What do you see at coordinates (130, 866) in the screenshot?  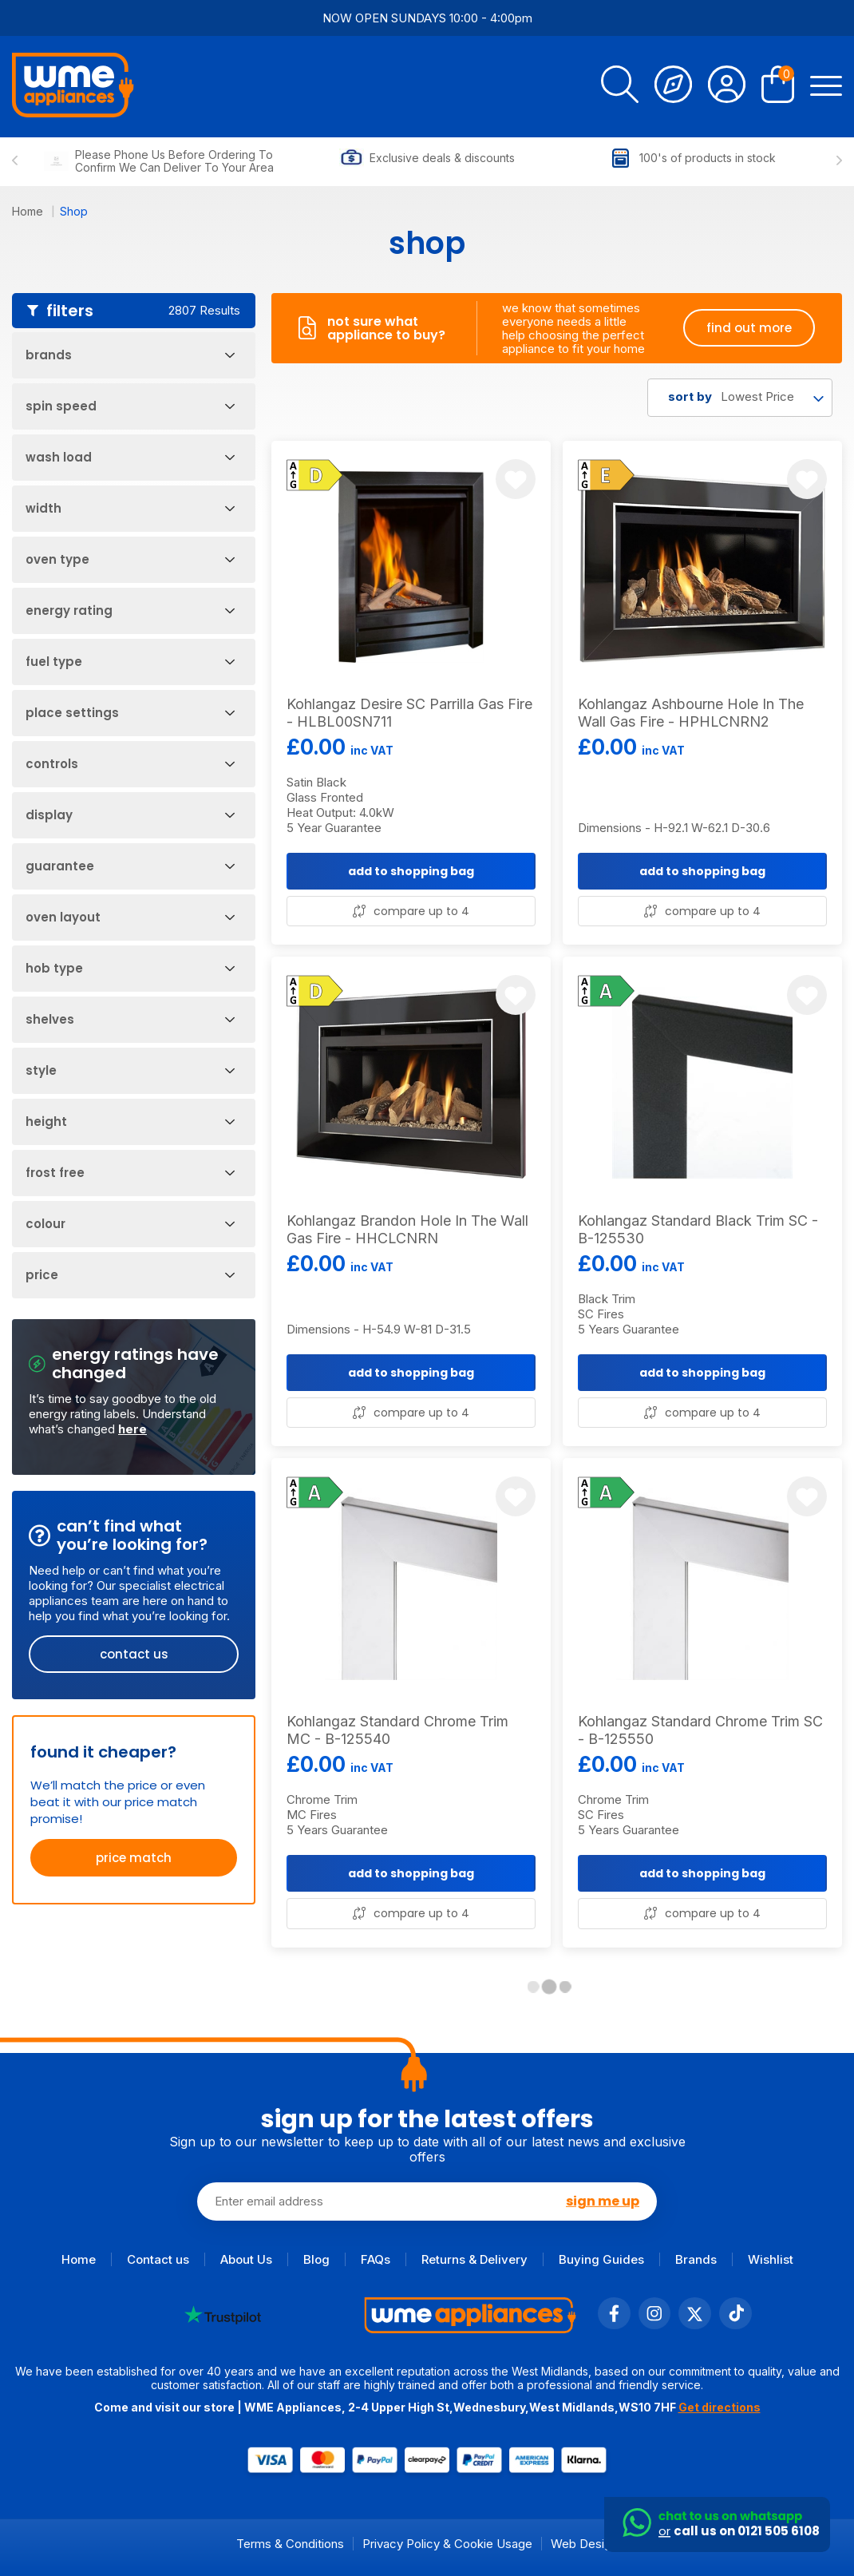 I see `Guarantee [Open Filters]` at bounding box center [130, 866].